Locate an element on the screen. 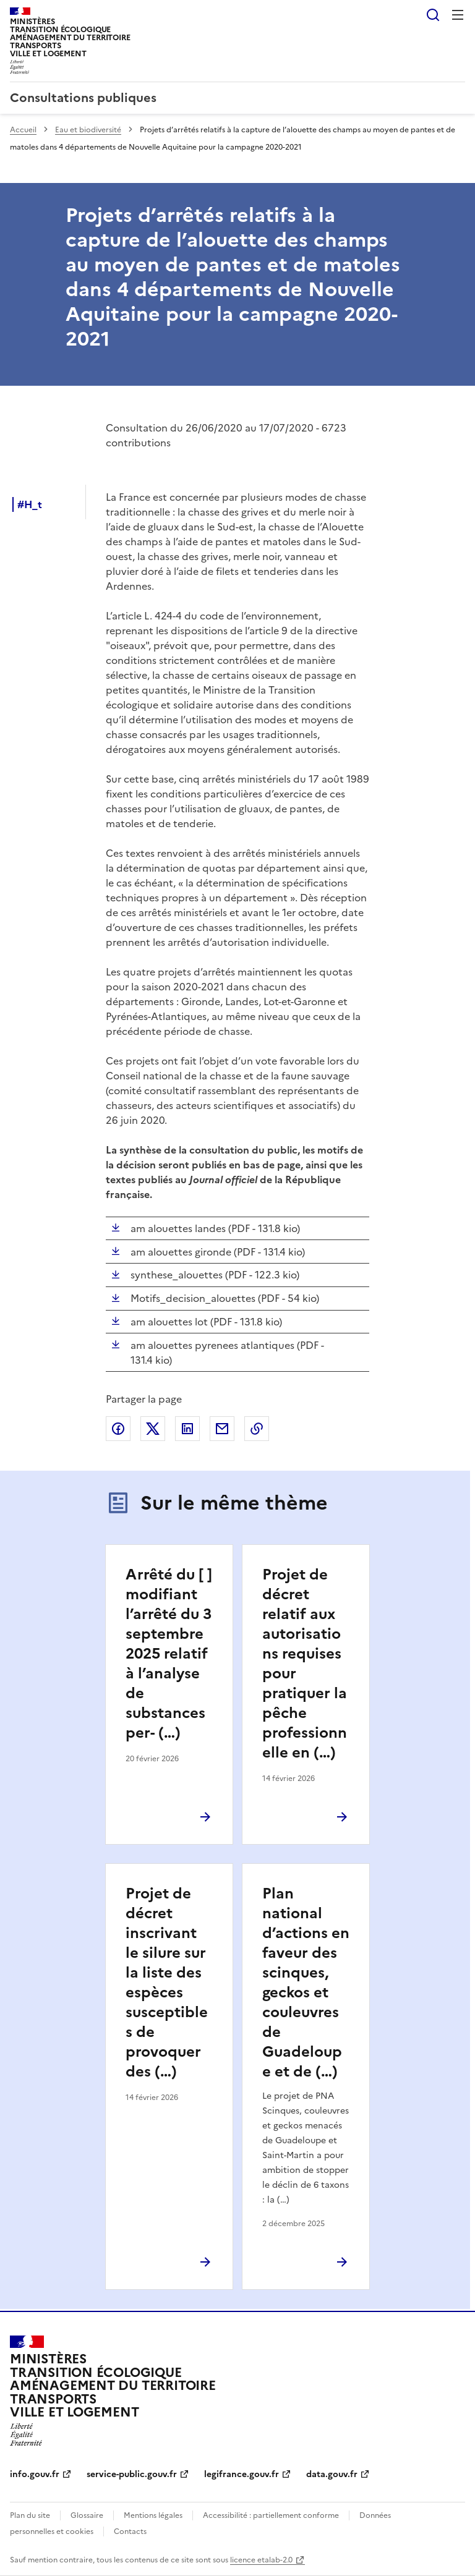 Image resolution: width=475 pixels, height=2576 pixels. Arrêté du [ ] modifiant l’arrêté du 3 septembre 2025 relatif à l’analyse de substances per- (…) is located at coordinates (169, 1653).